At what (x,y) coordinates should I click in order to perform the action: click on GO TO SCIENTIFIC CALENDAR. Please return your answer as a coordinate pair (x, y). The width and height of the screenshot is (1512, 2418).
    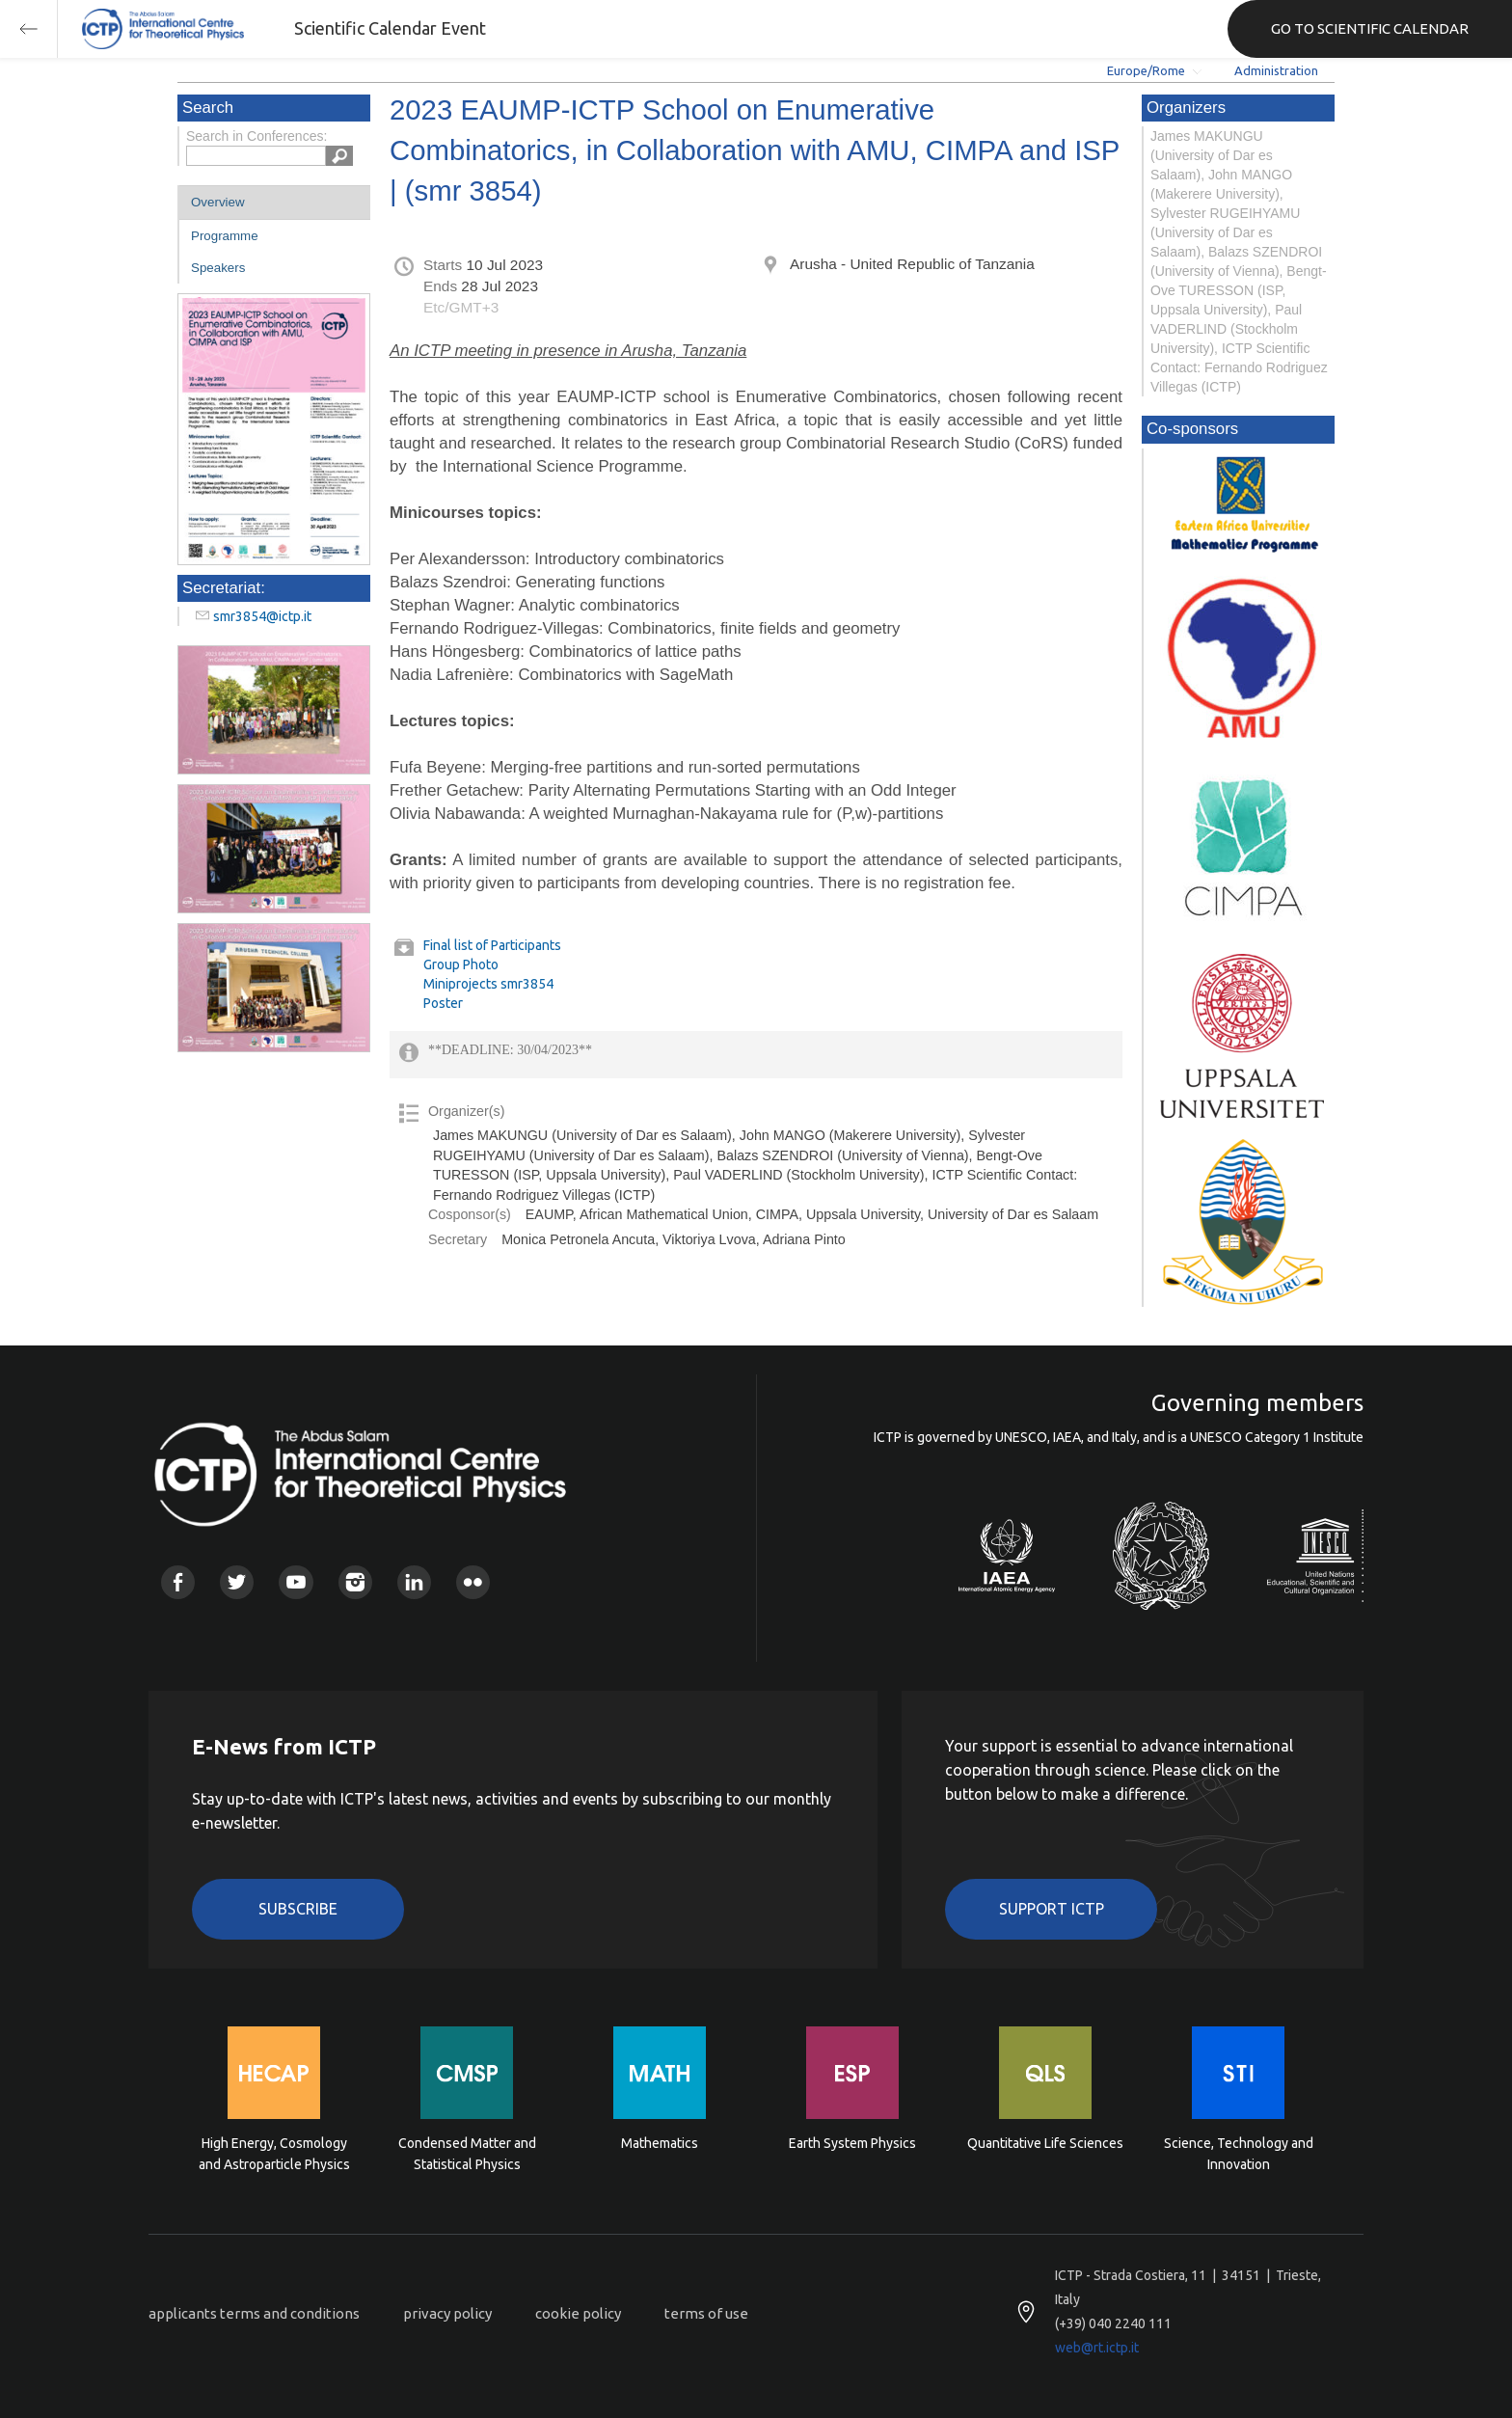
    Looking at the image, I should click on (1370, 28).